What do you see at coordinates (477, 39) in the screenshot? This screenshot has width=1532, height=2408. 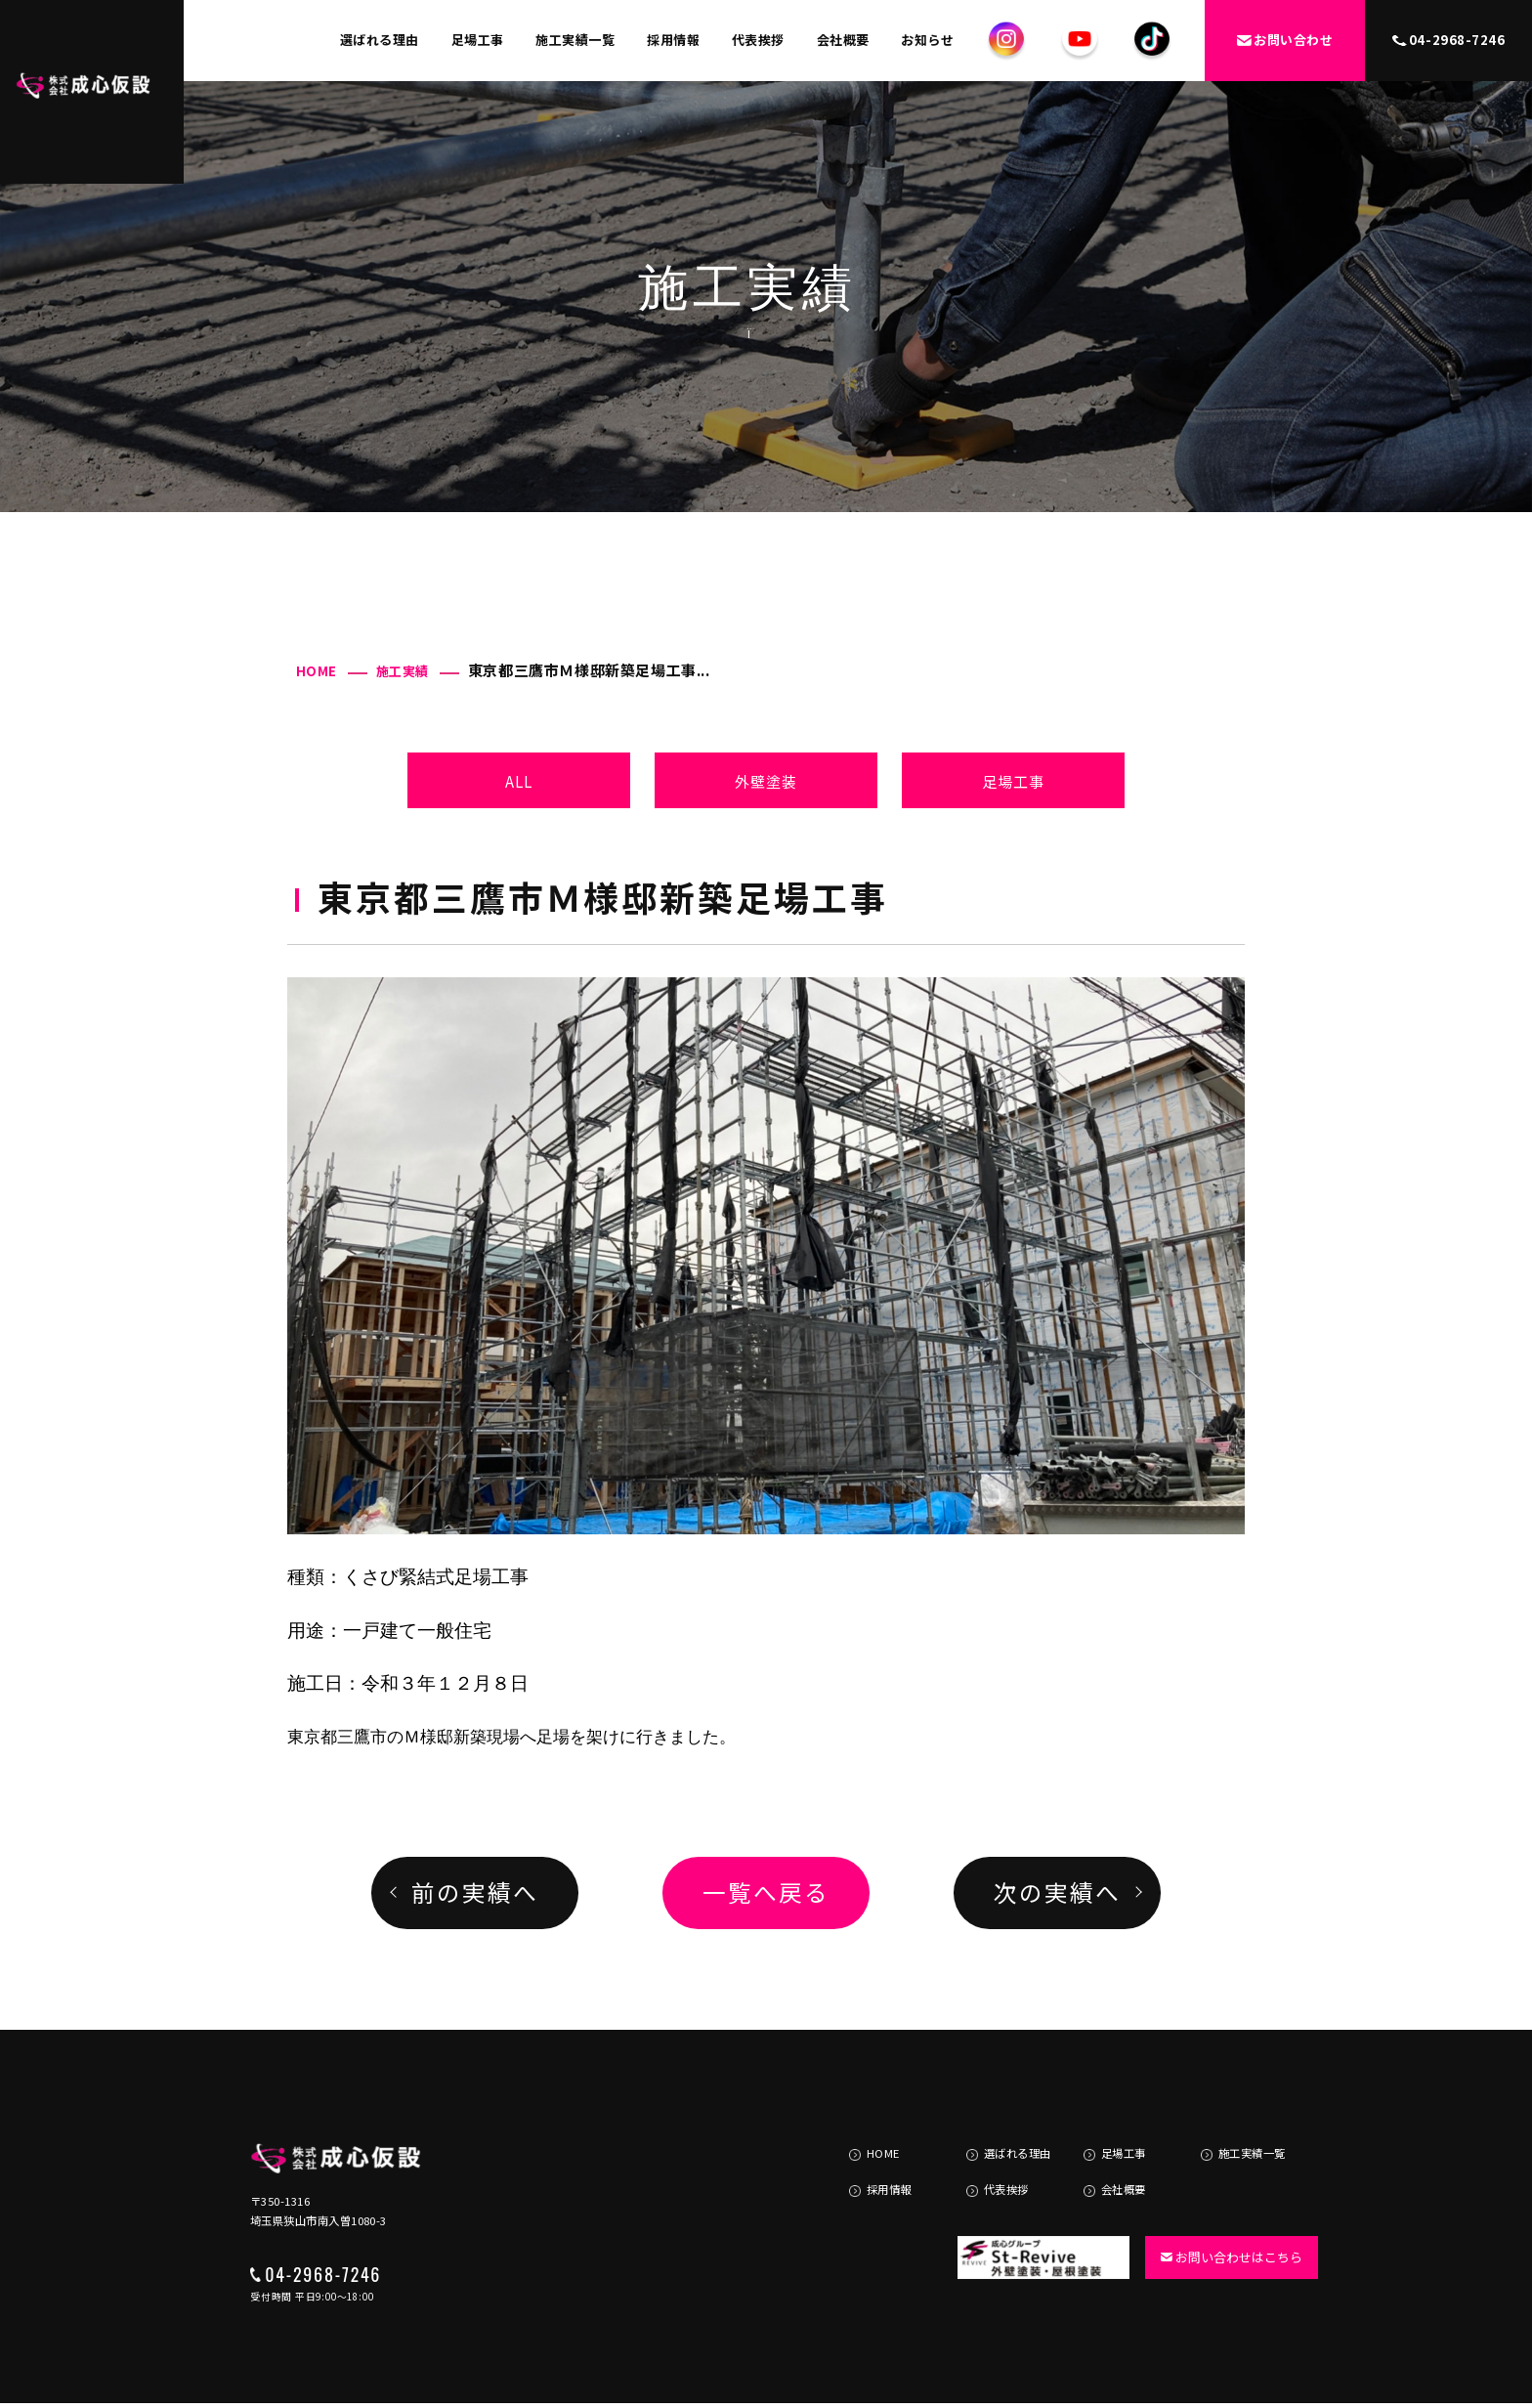 I see `足場工事` at bounding box center [477, 39].